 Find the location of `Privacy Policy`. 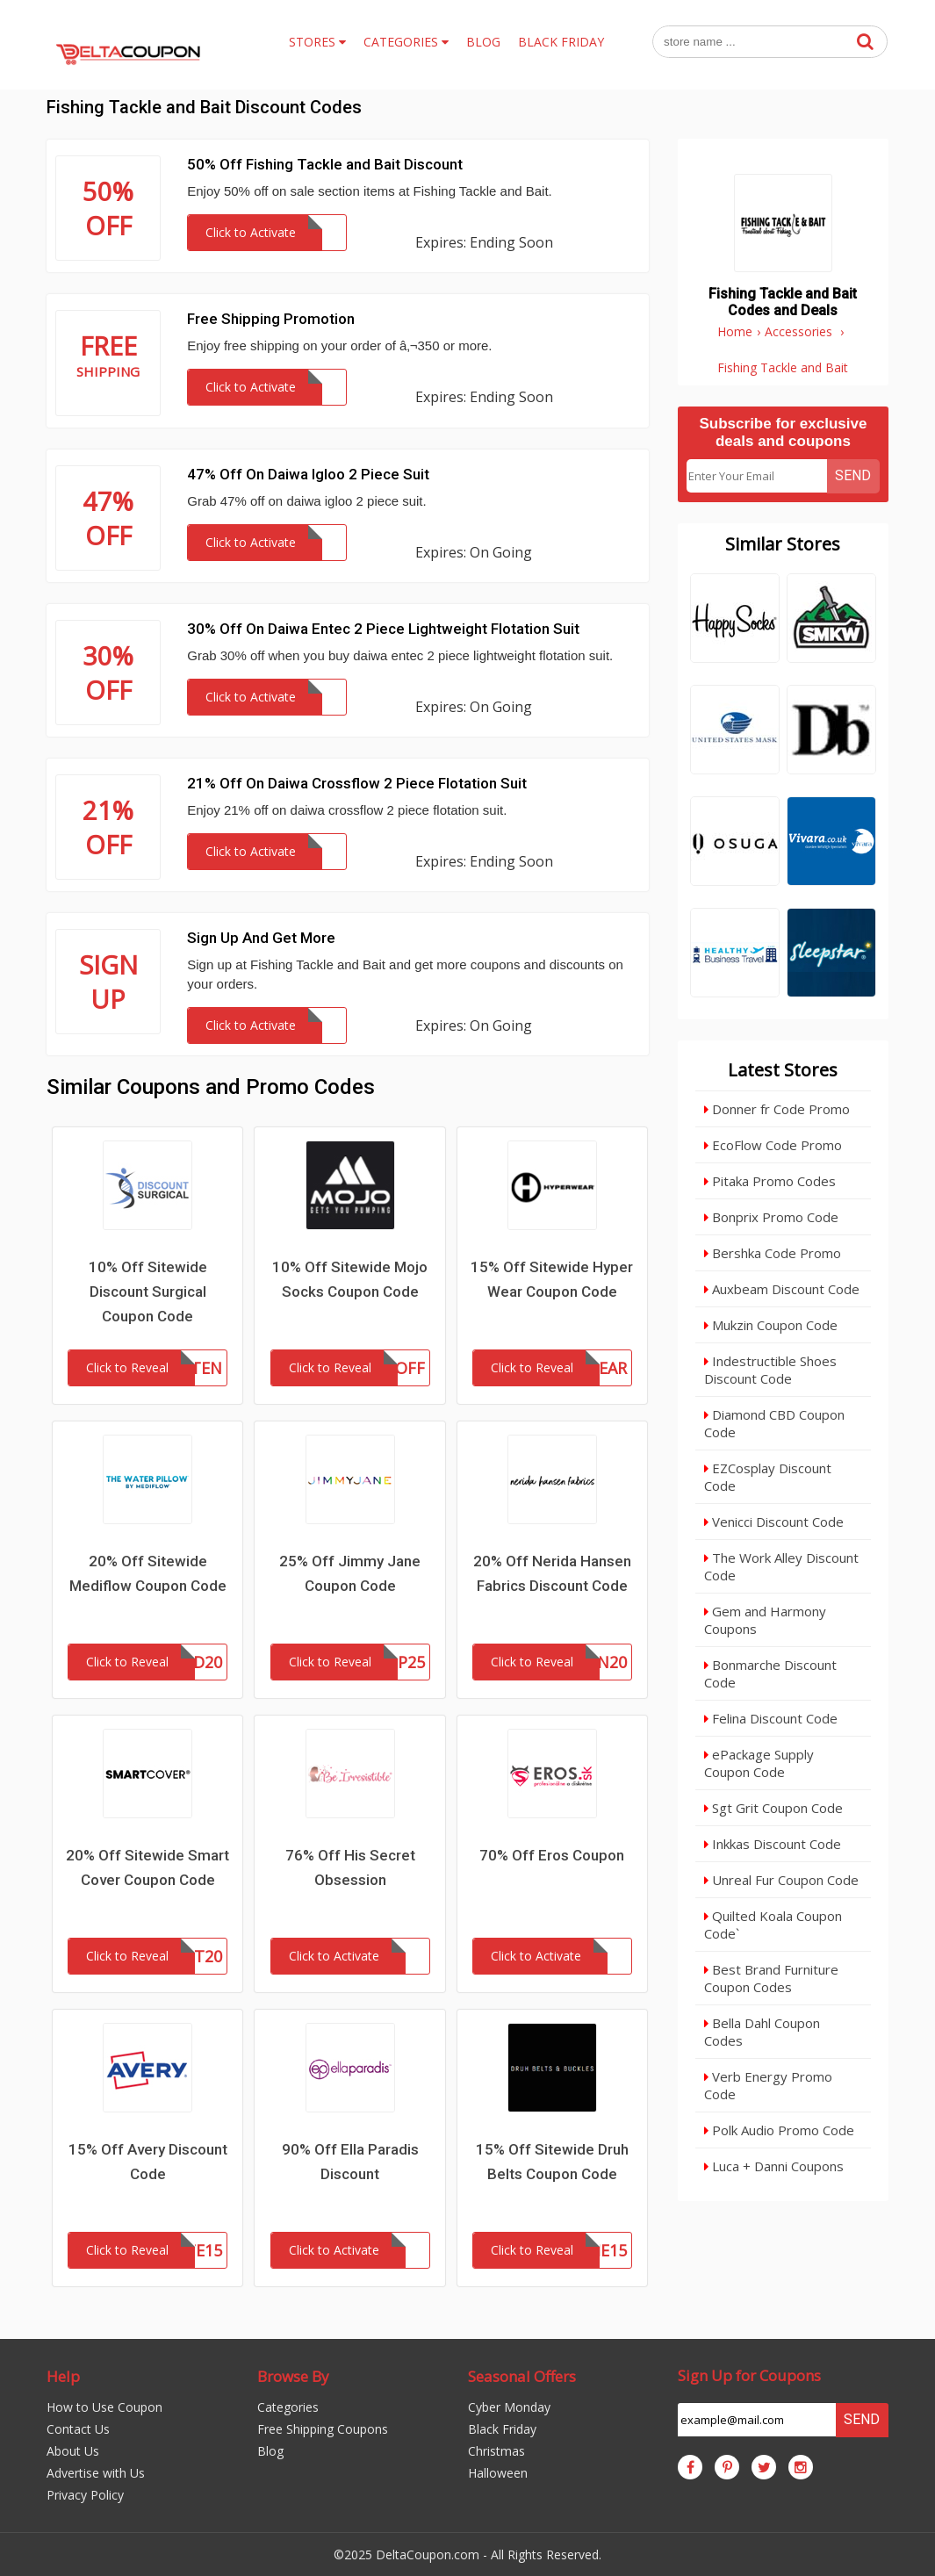

Privacy Policy is located at coordinates (85, 2494).